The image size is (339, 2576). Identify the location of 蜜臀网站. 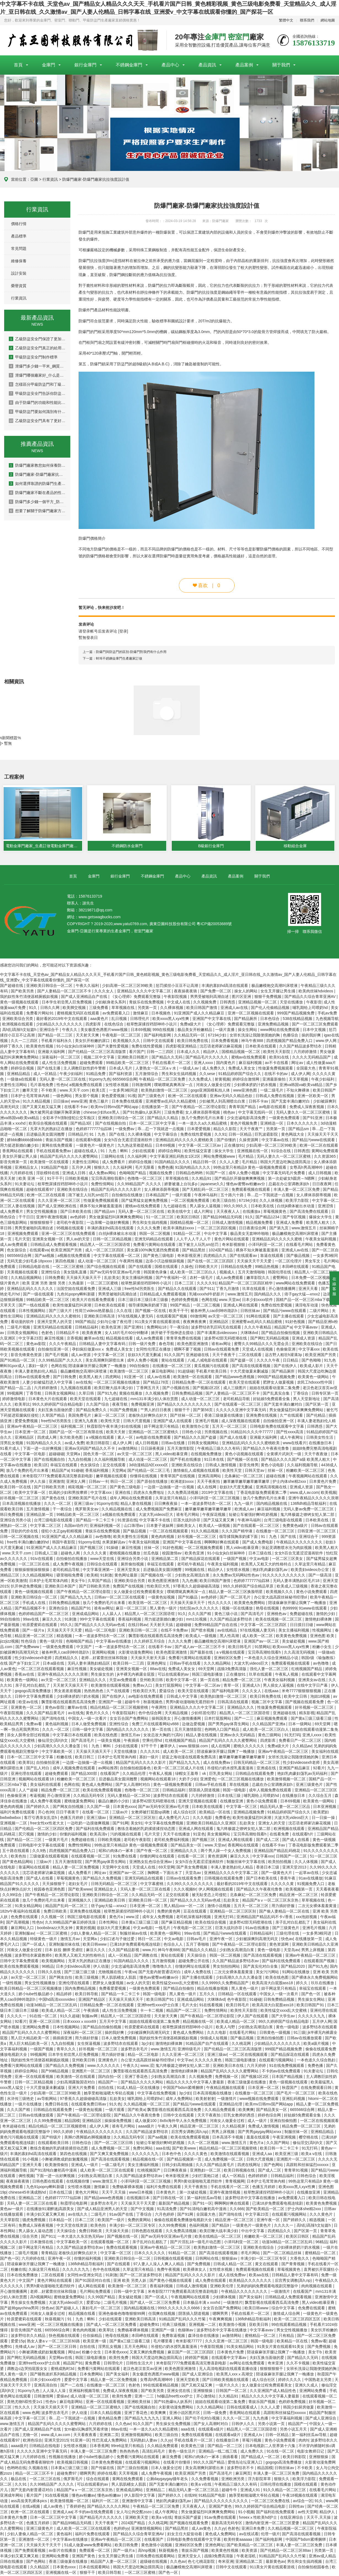
(281, 1278).